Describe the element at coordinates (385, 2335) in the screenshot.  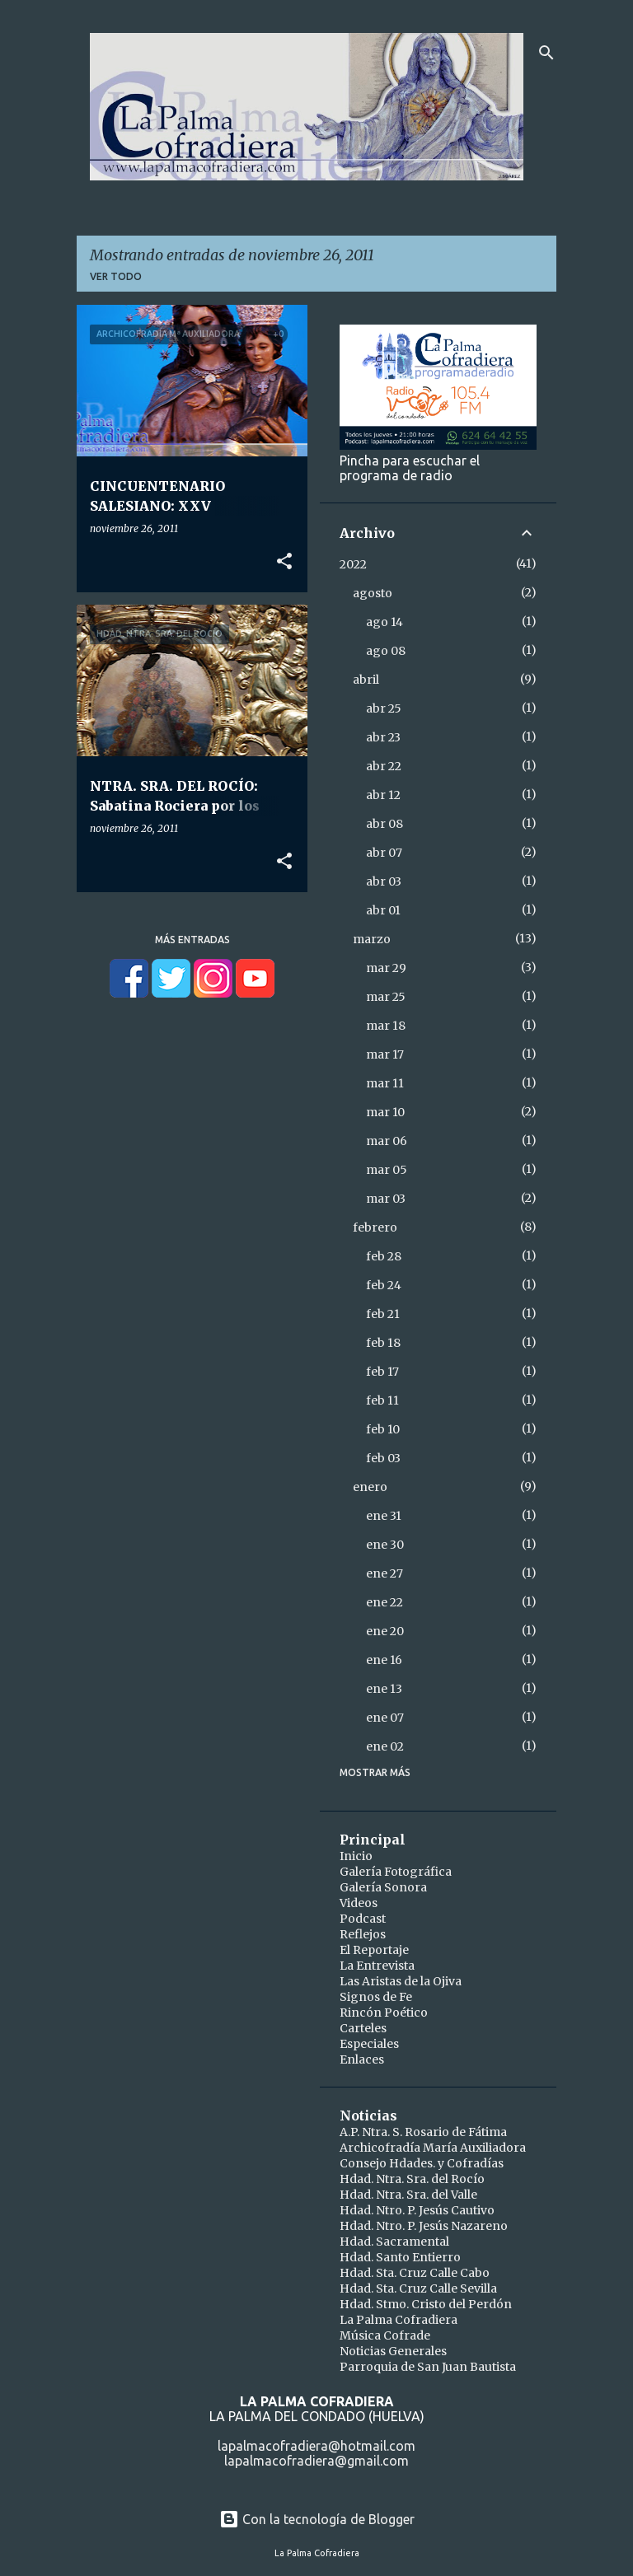
I see `Música Cofrade` at that location.